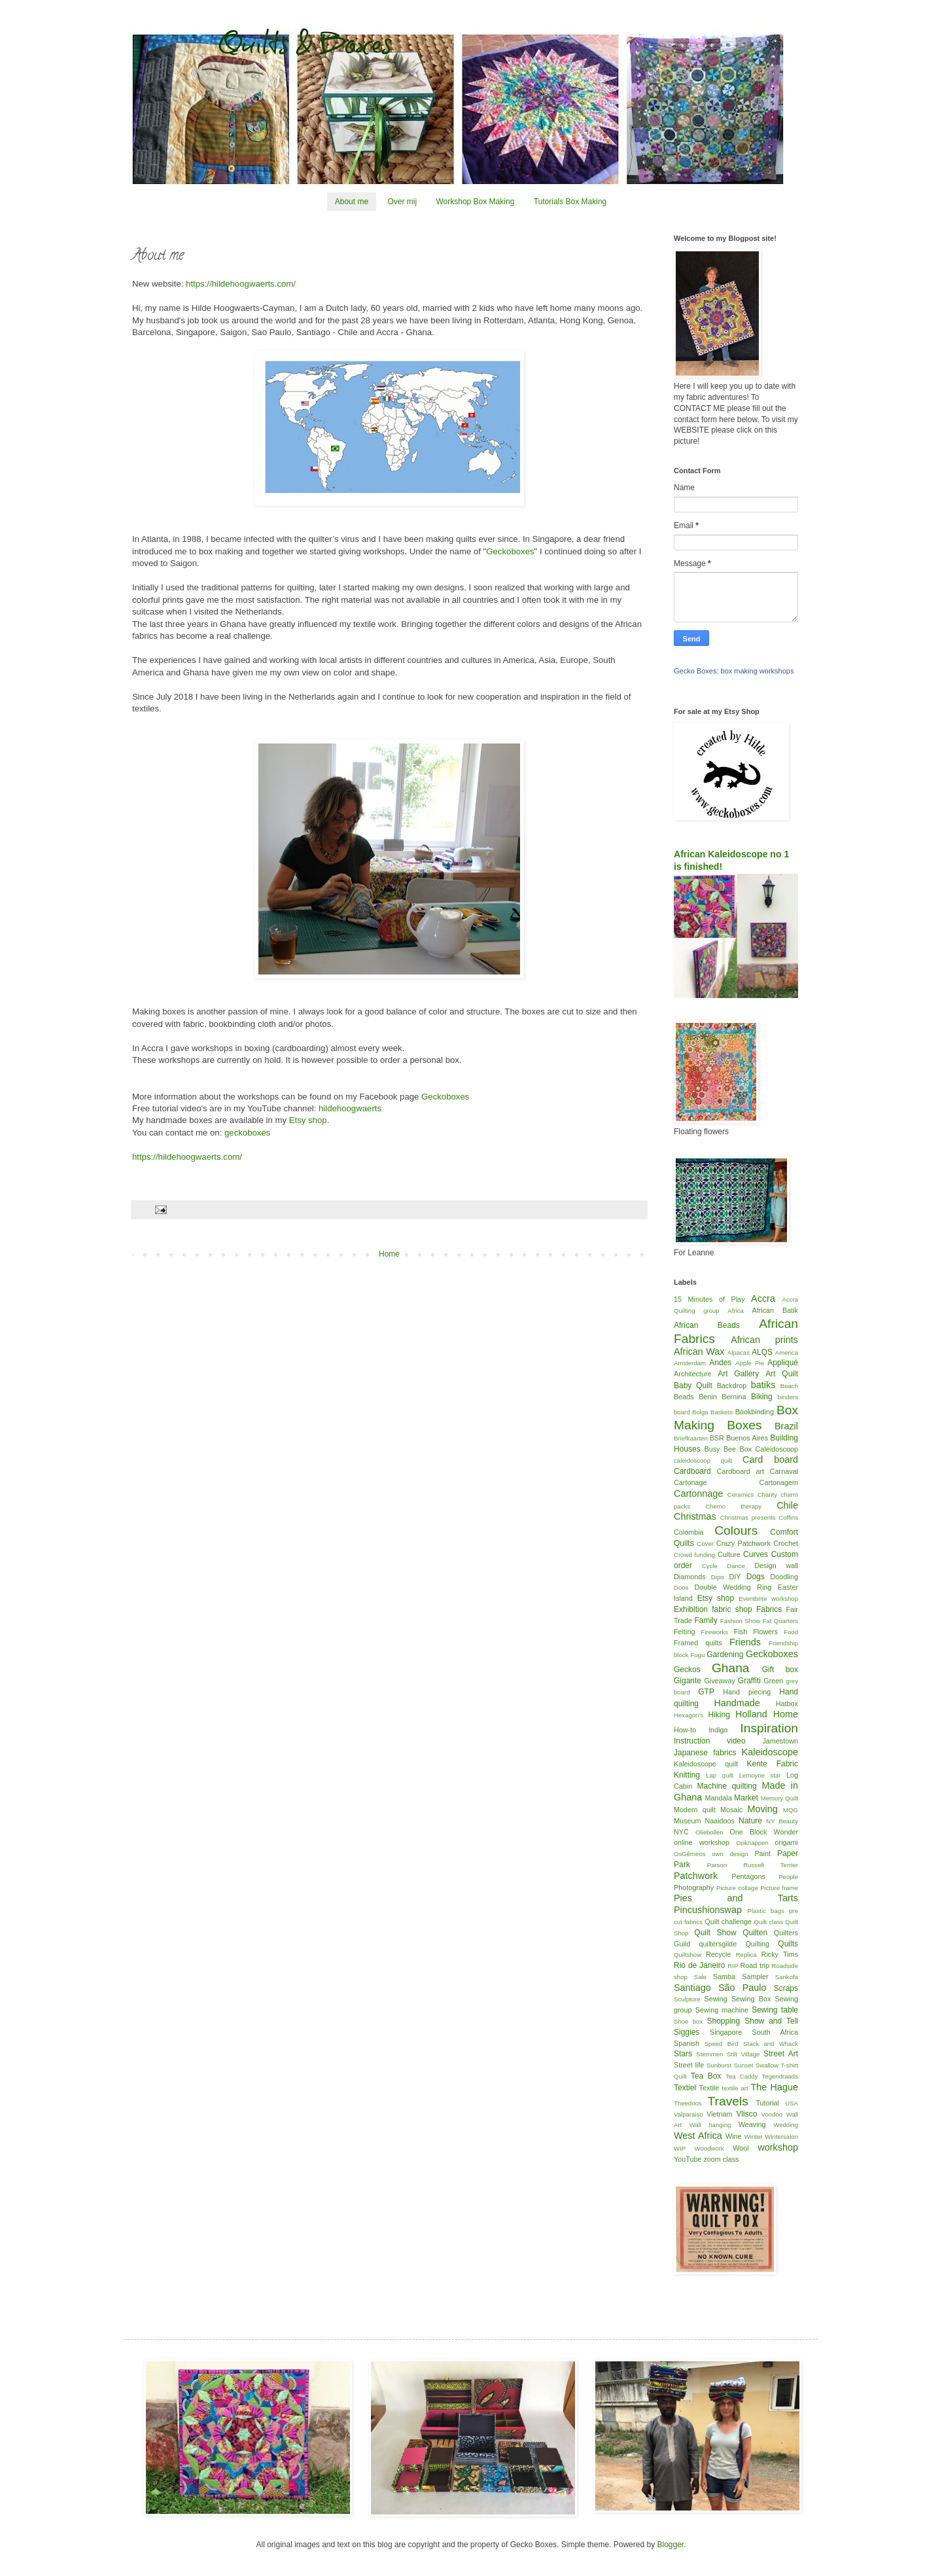  What do you see at coordinates (732, 1965) in the screenshot?
I see `RIP` at bounding box center [732, 1965].